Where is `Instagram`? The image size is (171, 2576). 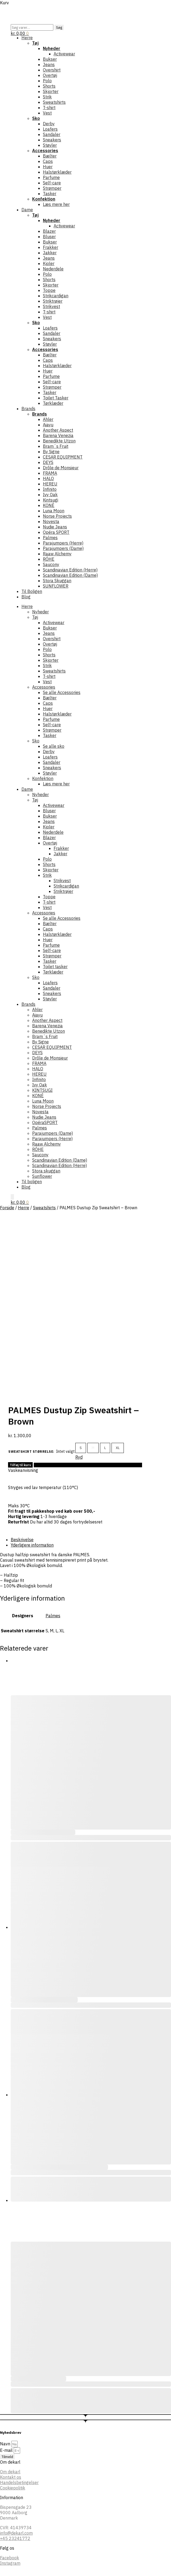 Instagram is located at coordinates (10, 2563).